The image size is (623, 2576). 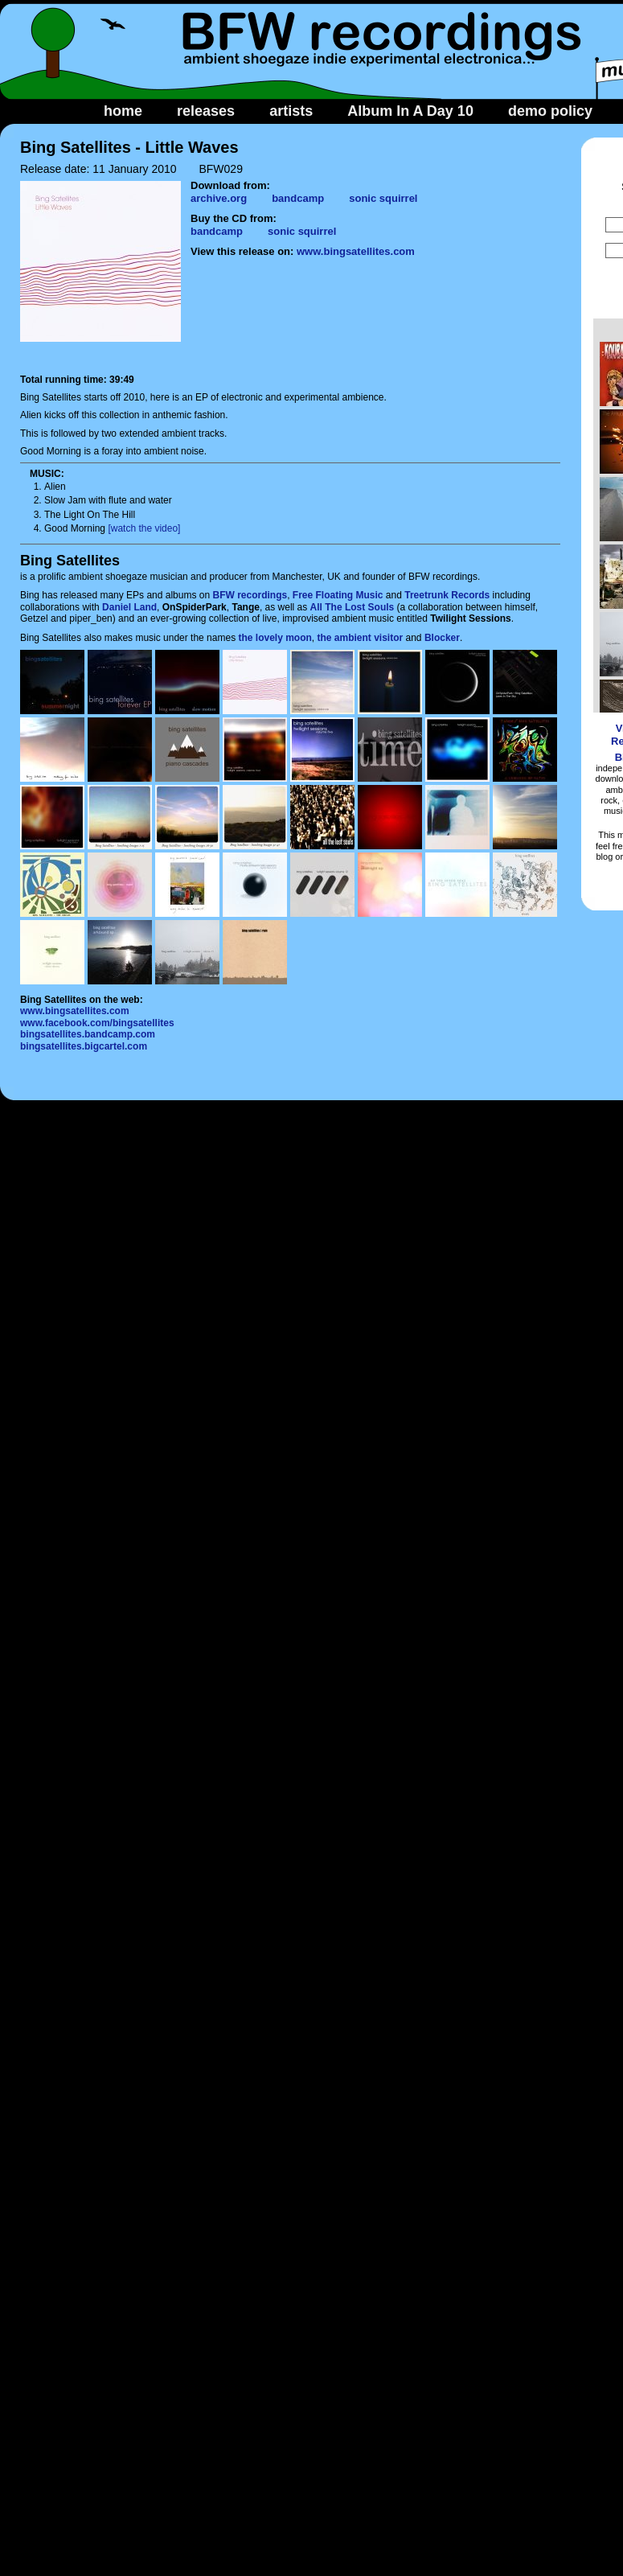 What do you see at coordinates (442, 637) in the screenshot?
I see `Blocker` at bounding box center [442, 637].